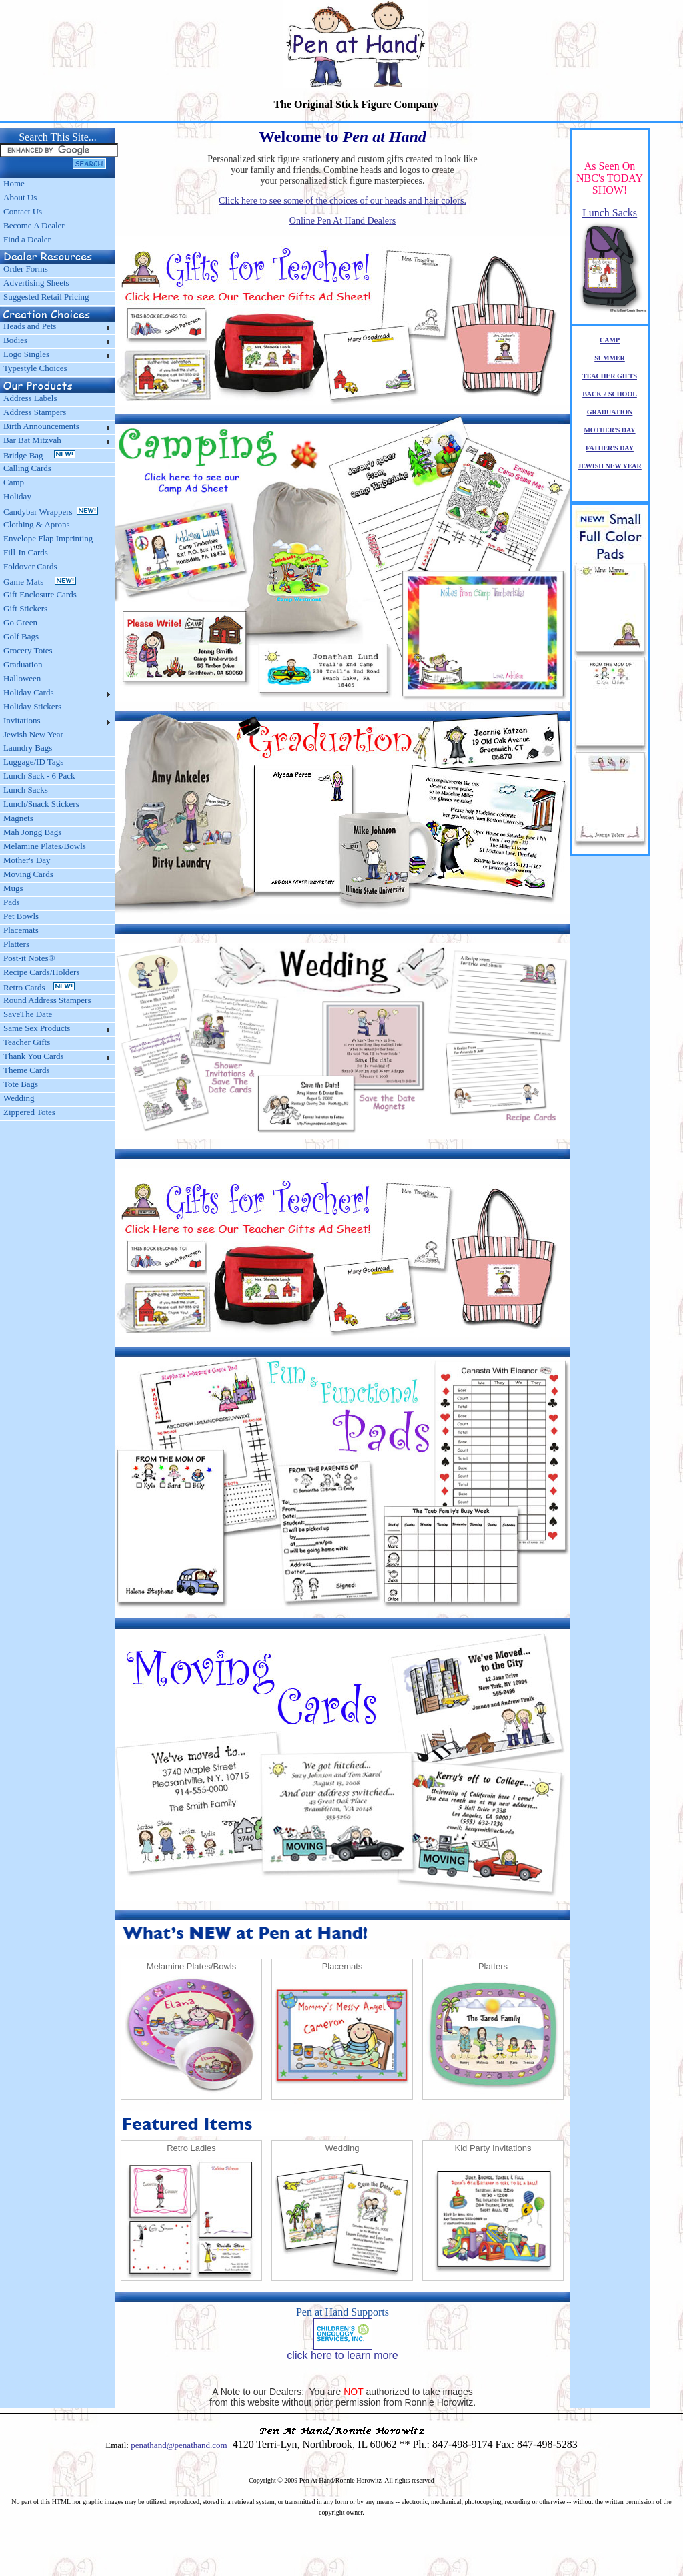 The image size is (683, 2576). What do you see at coordinates (21, 916) in the screenshot?
I see `Pet Bowls` at bounding box center [21, 916].